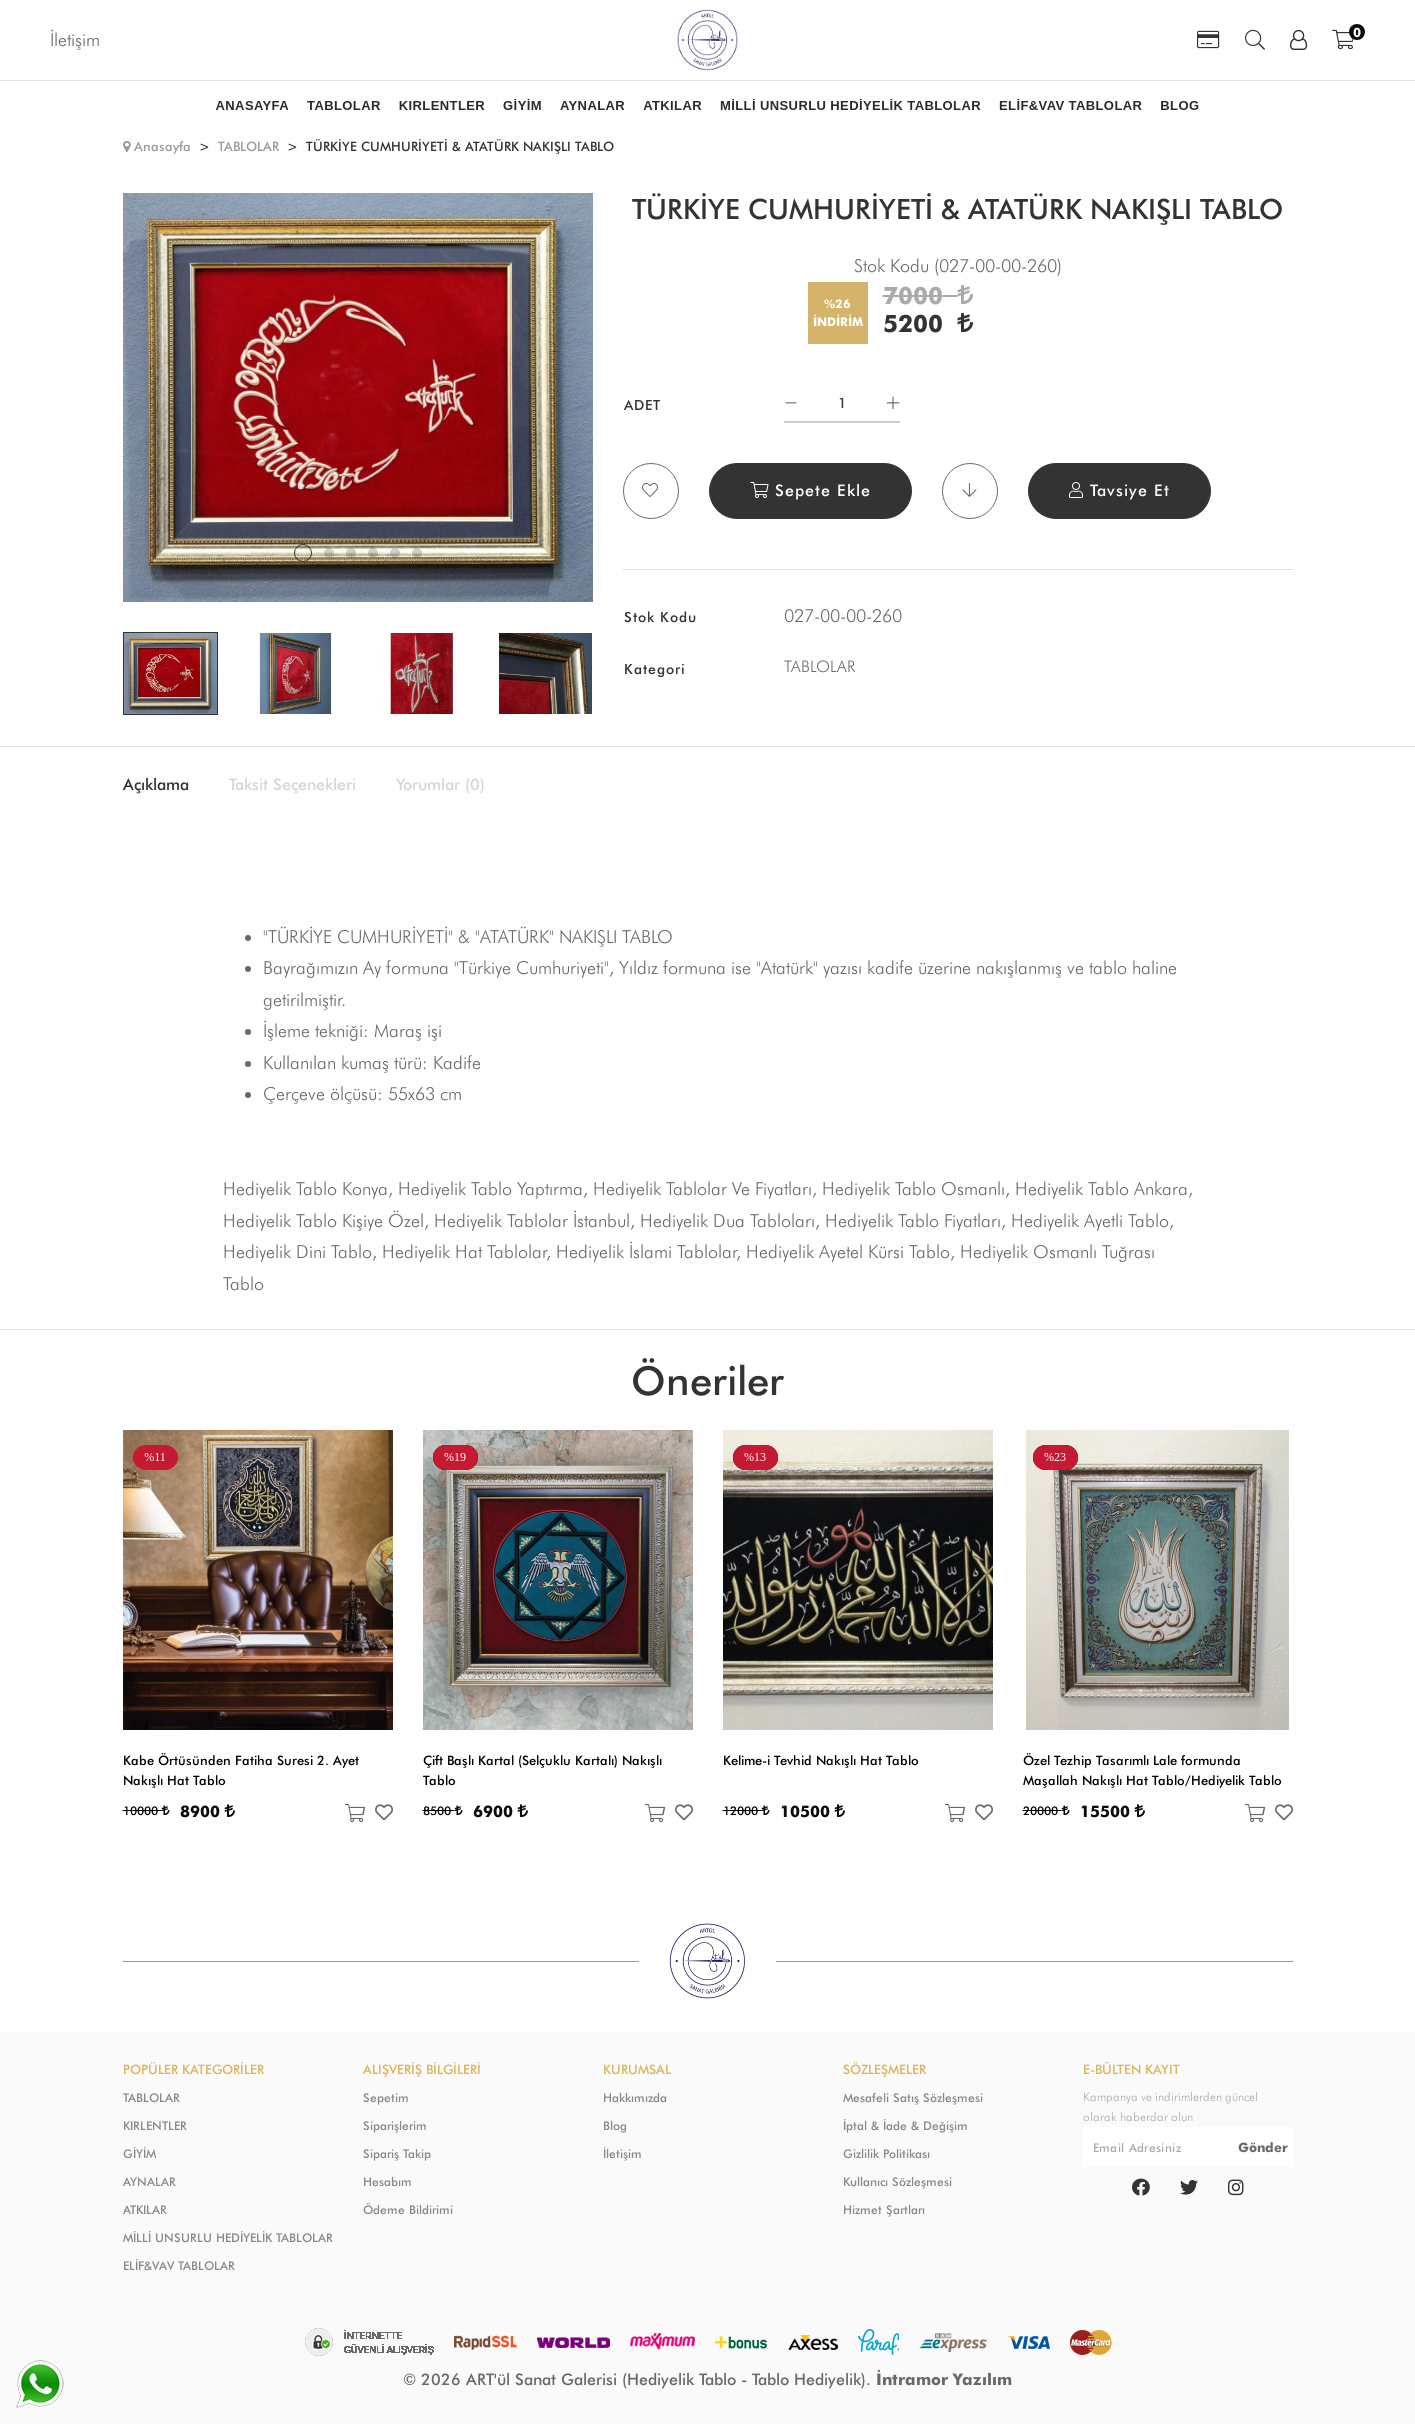 This screenshot has height=2424, width=1415. Describe the element at coordinates (241, 1770) in the screenshot. I see `Kabe Örtüsünden Fatiha Suresi 2. Ayet Nakışlı Hat Tablo` at that location.